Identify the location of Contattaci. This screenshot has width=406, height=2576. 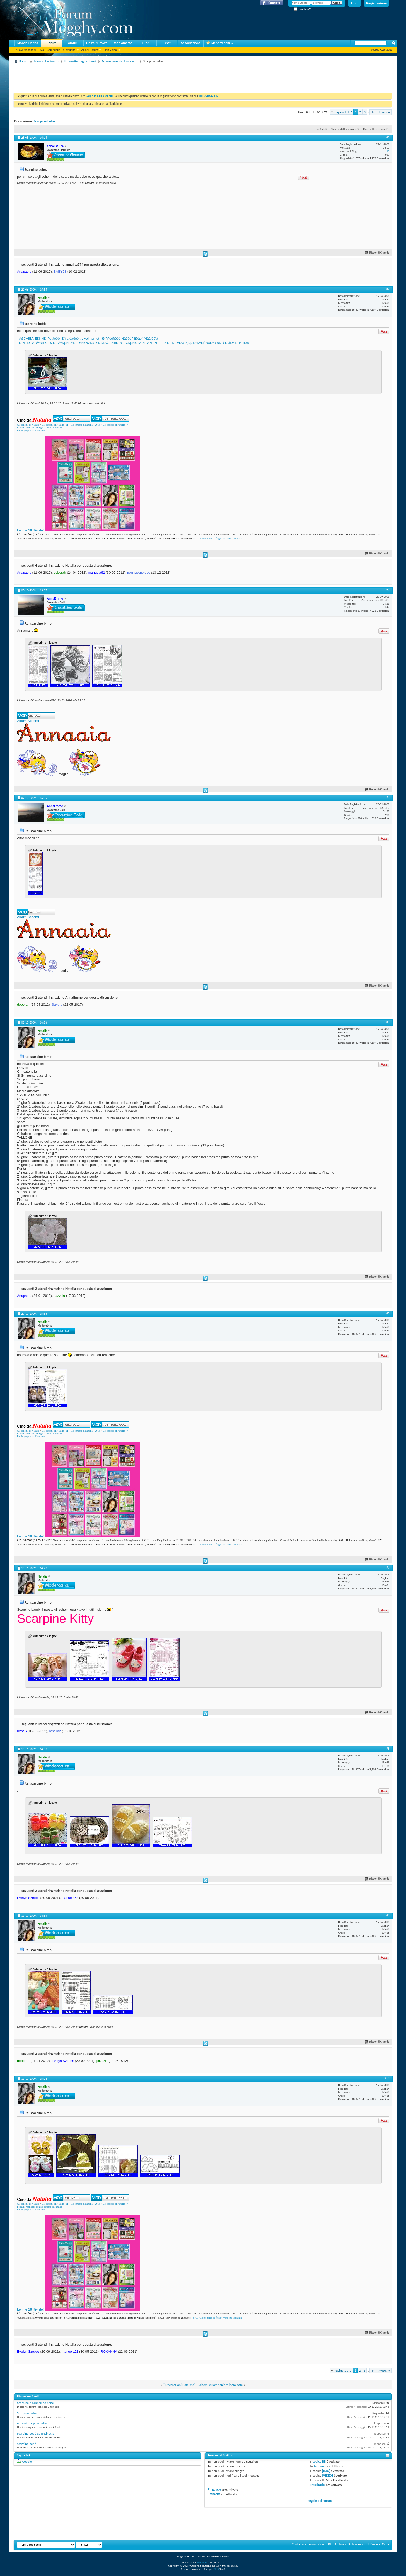
(299, 2544).